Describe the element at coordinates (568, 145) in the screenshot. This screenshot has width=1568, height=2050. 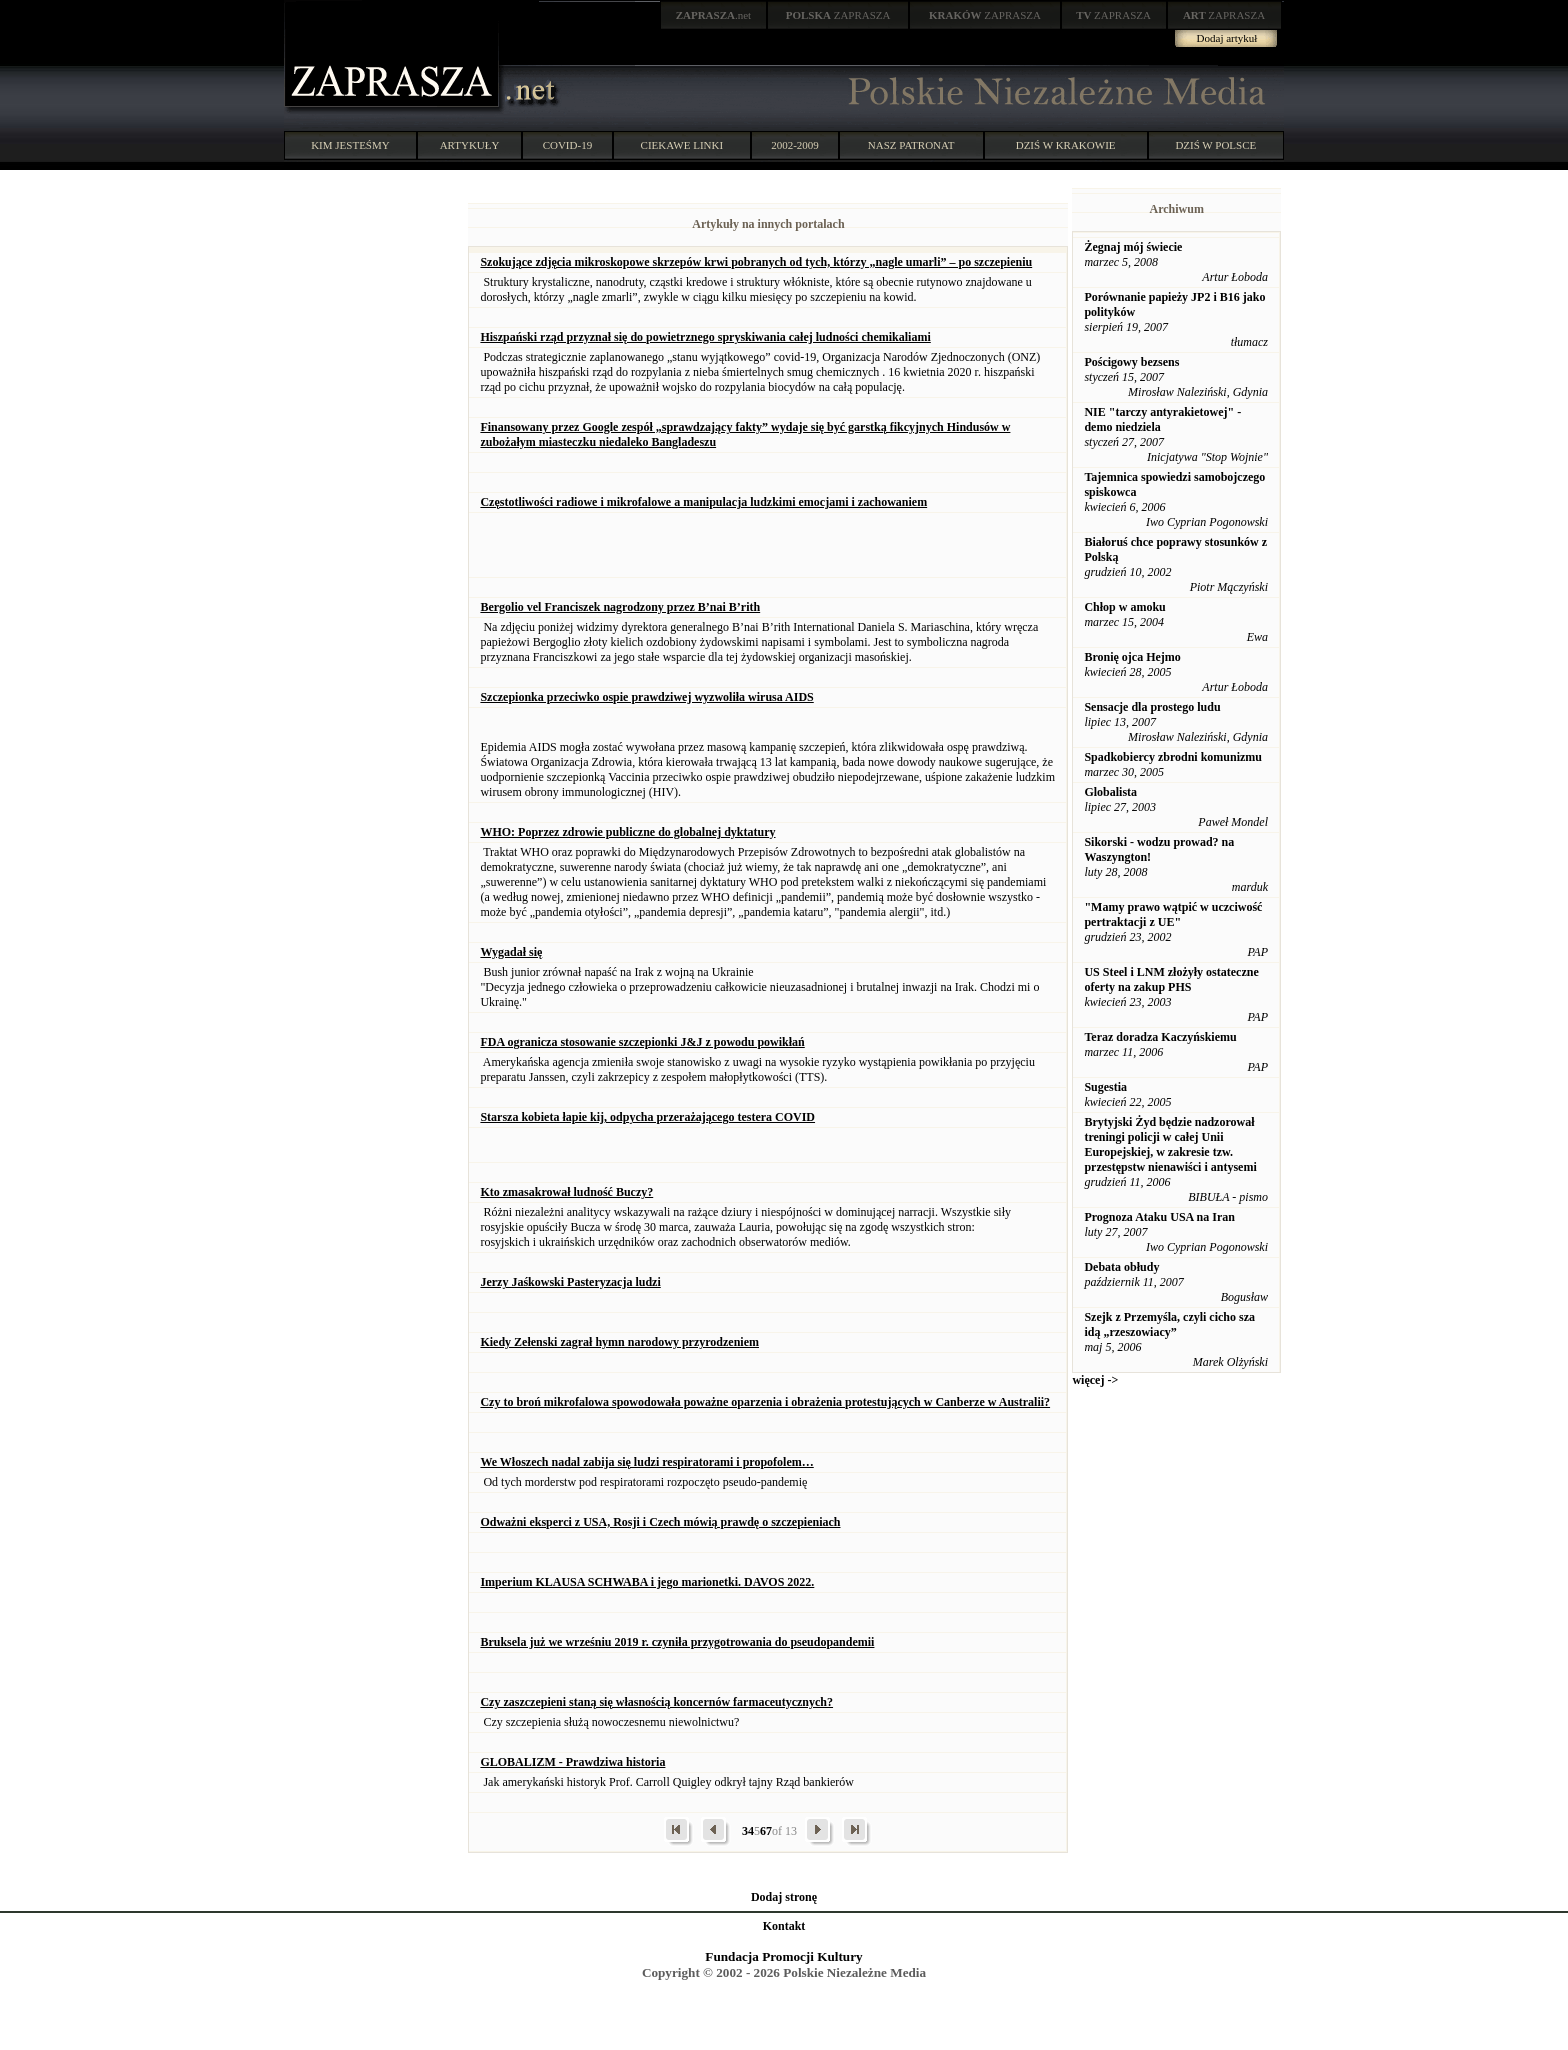
I see `COVID-19` at that location.